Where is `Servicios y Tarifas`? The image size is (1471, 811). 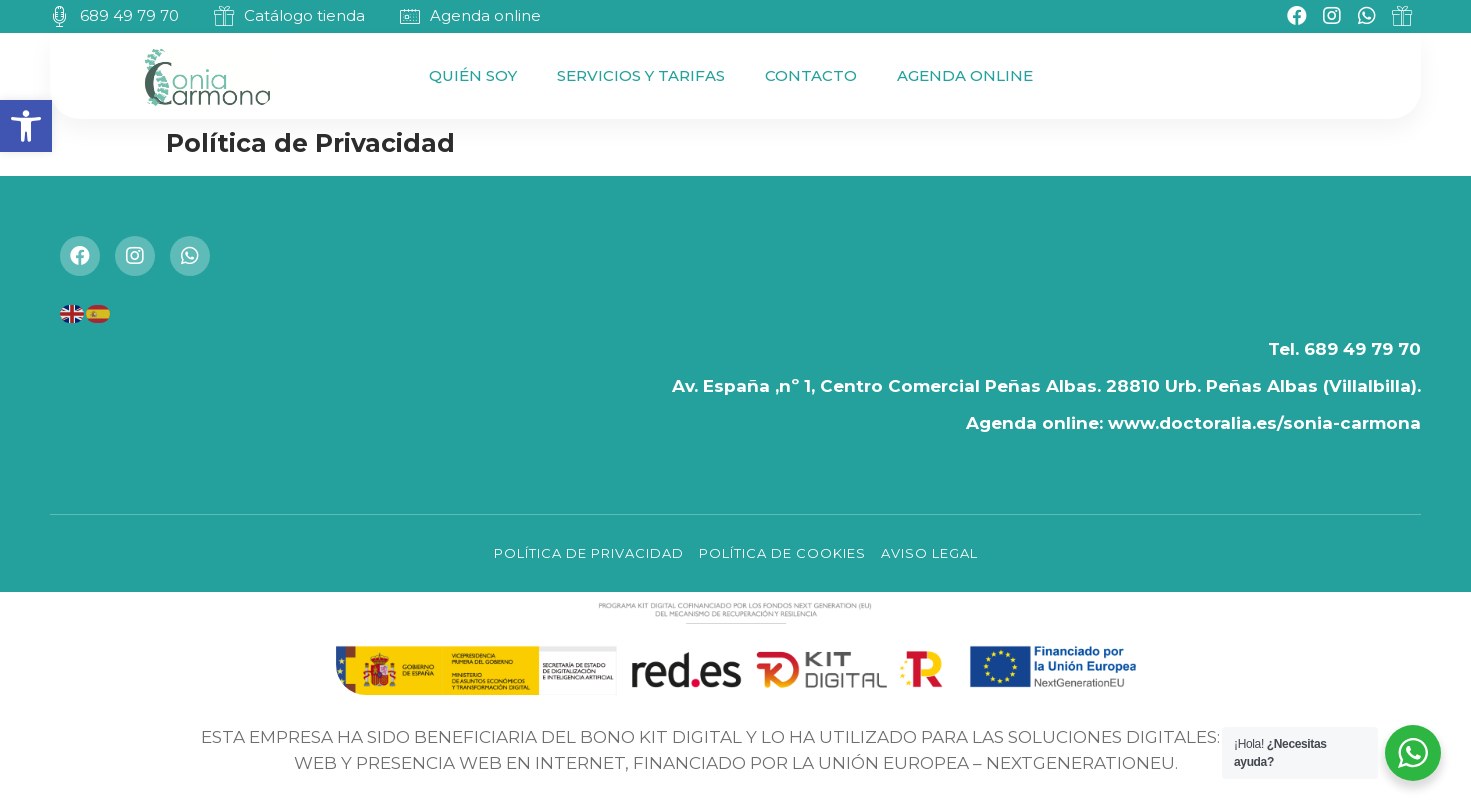 Servicios y Tarifas is located at coordinates (641, 75).